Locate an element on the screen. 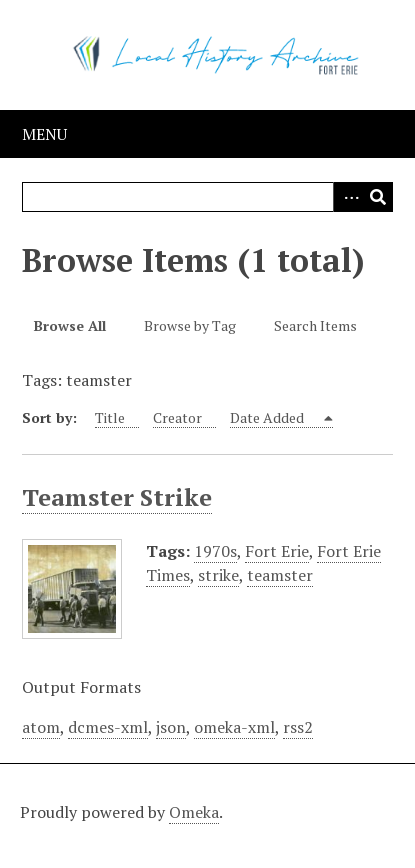  Browse All is located at coordinates (70, 325).